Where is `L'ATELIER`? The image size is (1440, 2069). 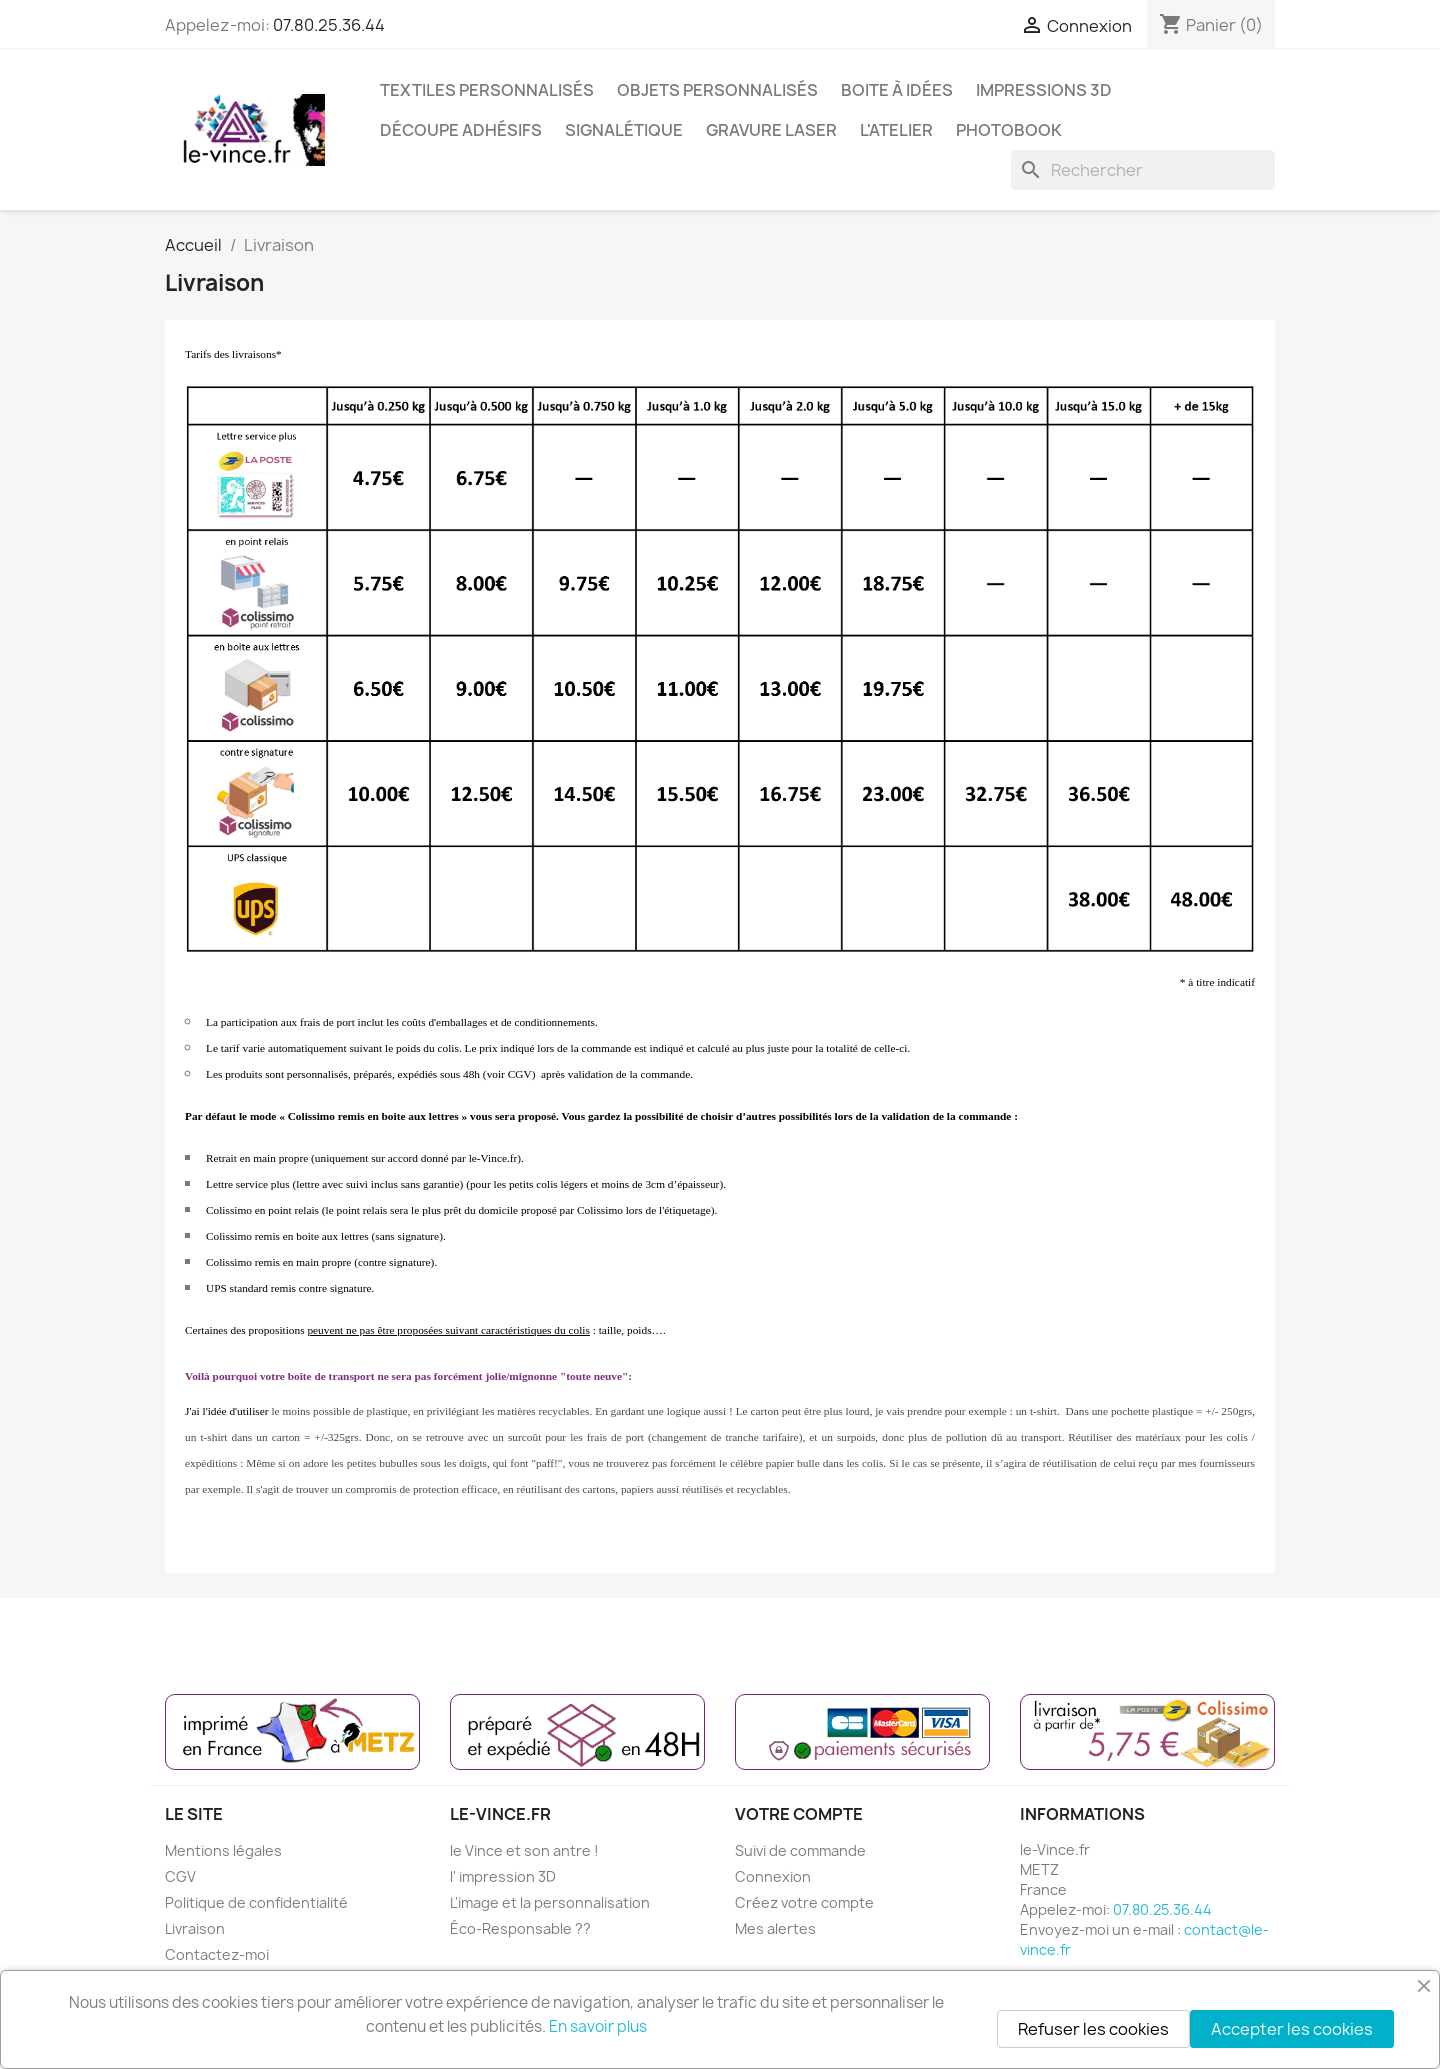
L'ATELIER is located at coordinates (896, 130).